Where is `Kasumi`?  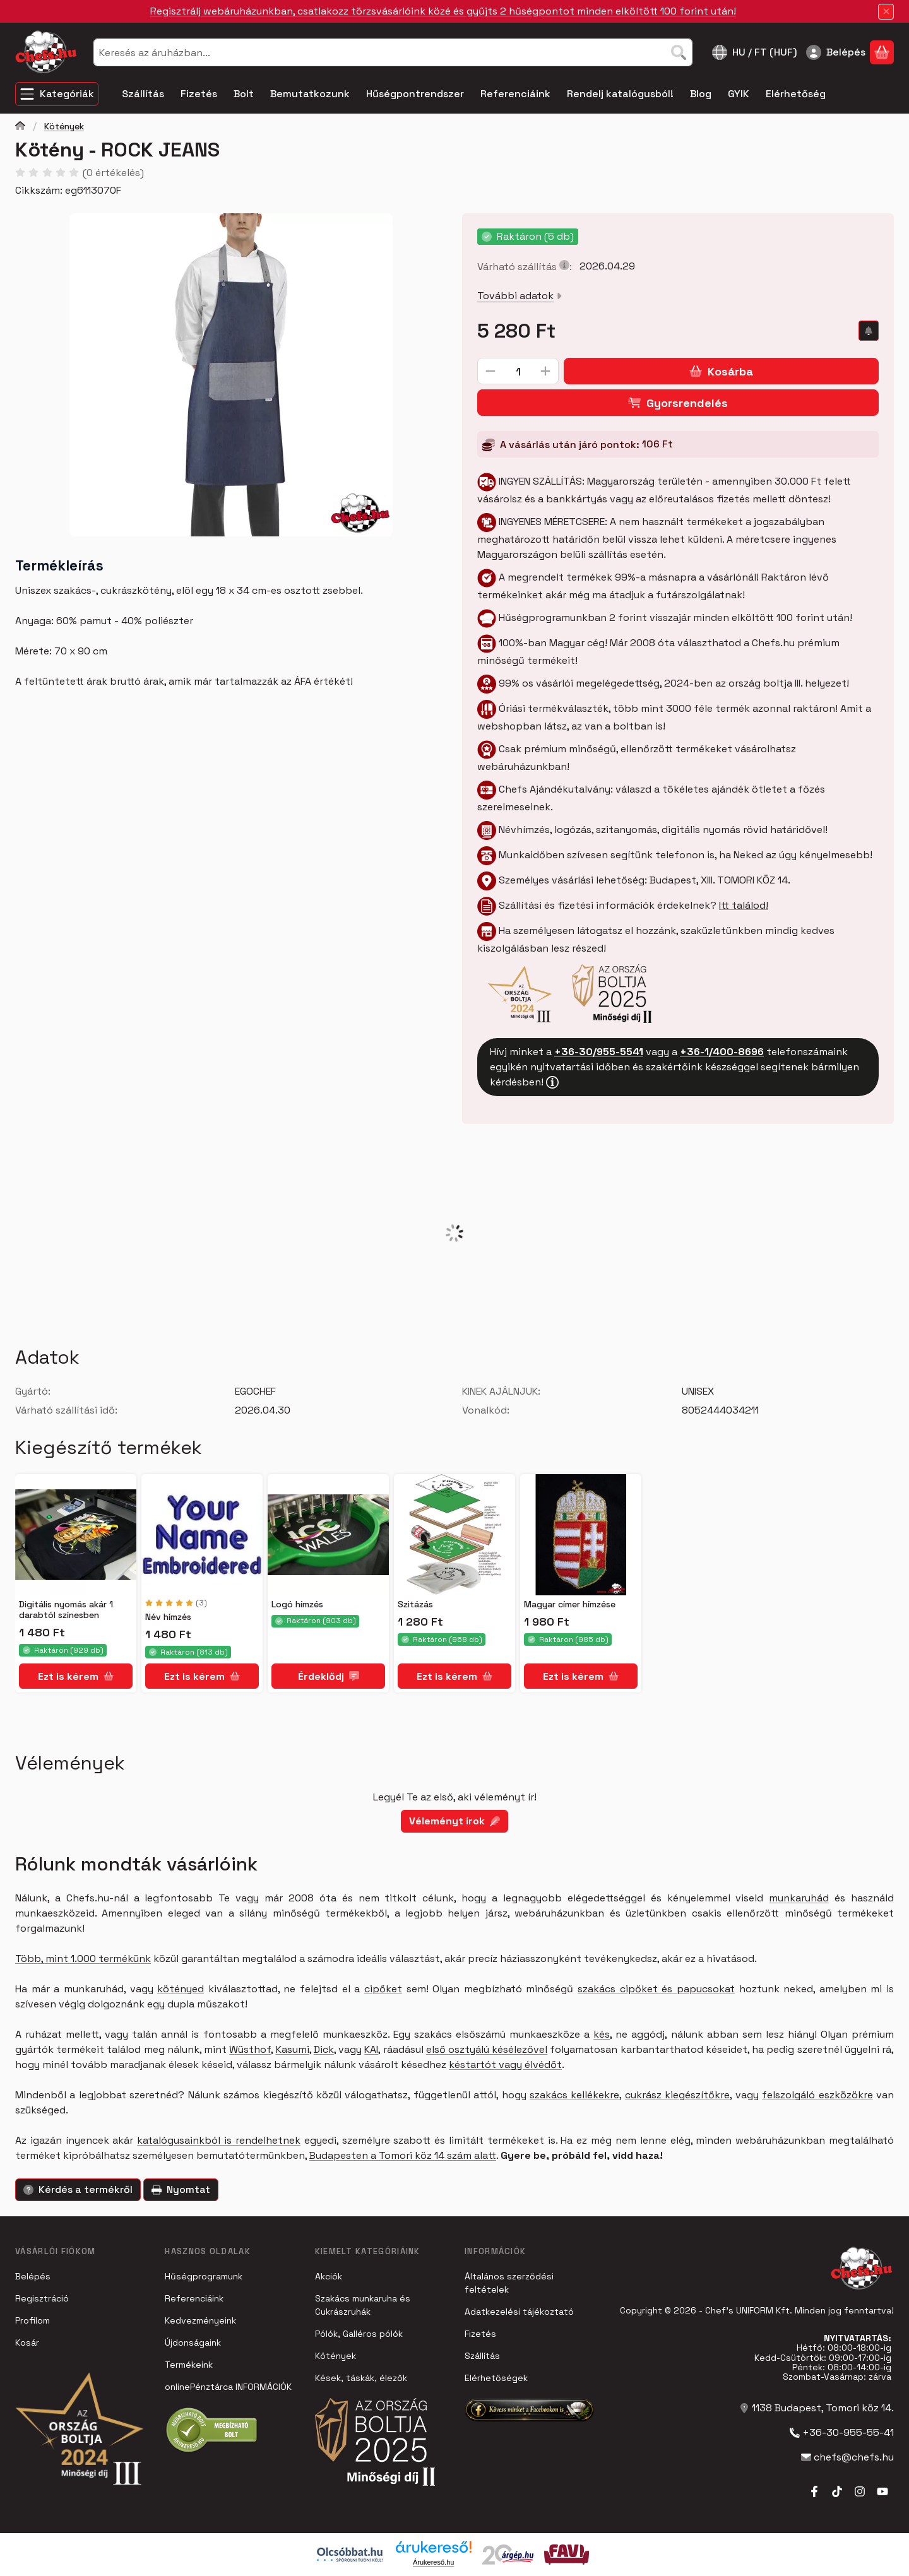 Kasumi is located at coordinates (292, 2049).